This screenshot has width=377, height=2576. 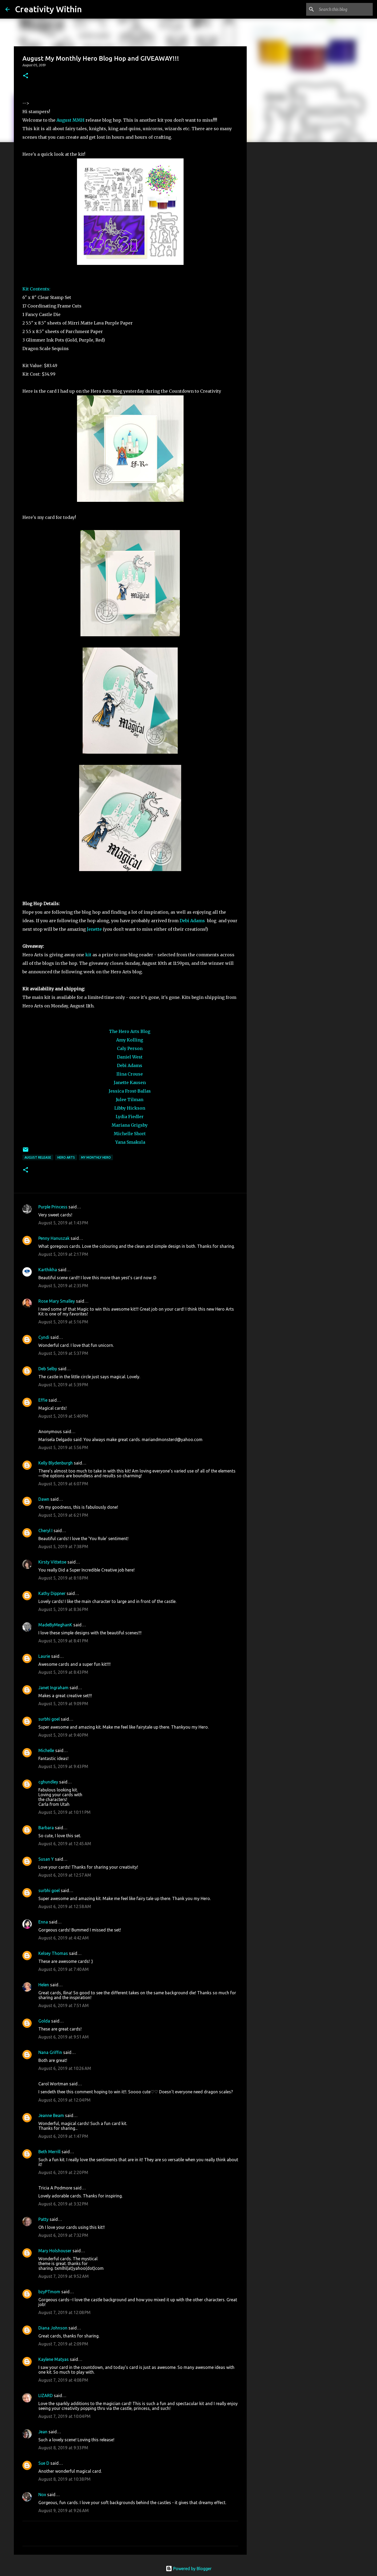 What do you see at coordinates (130, 1133) in the screenshot?
I see `Michelle Short` at bounding box center [130, 1133].